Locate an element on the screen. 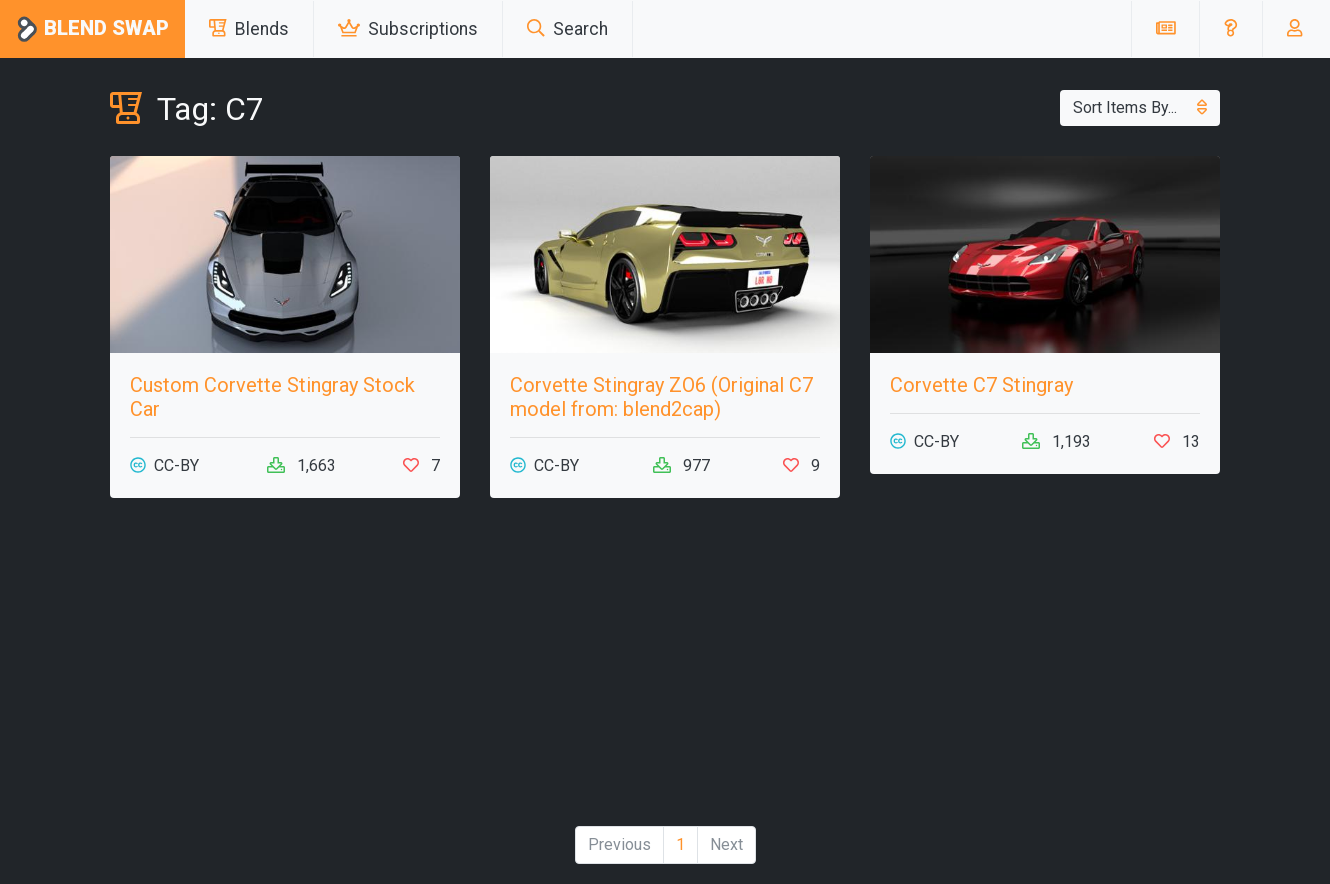  Sort Items By... is located at coordinates (1140, 107).